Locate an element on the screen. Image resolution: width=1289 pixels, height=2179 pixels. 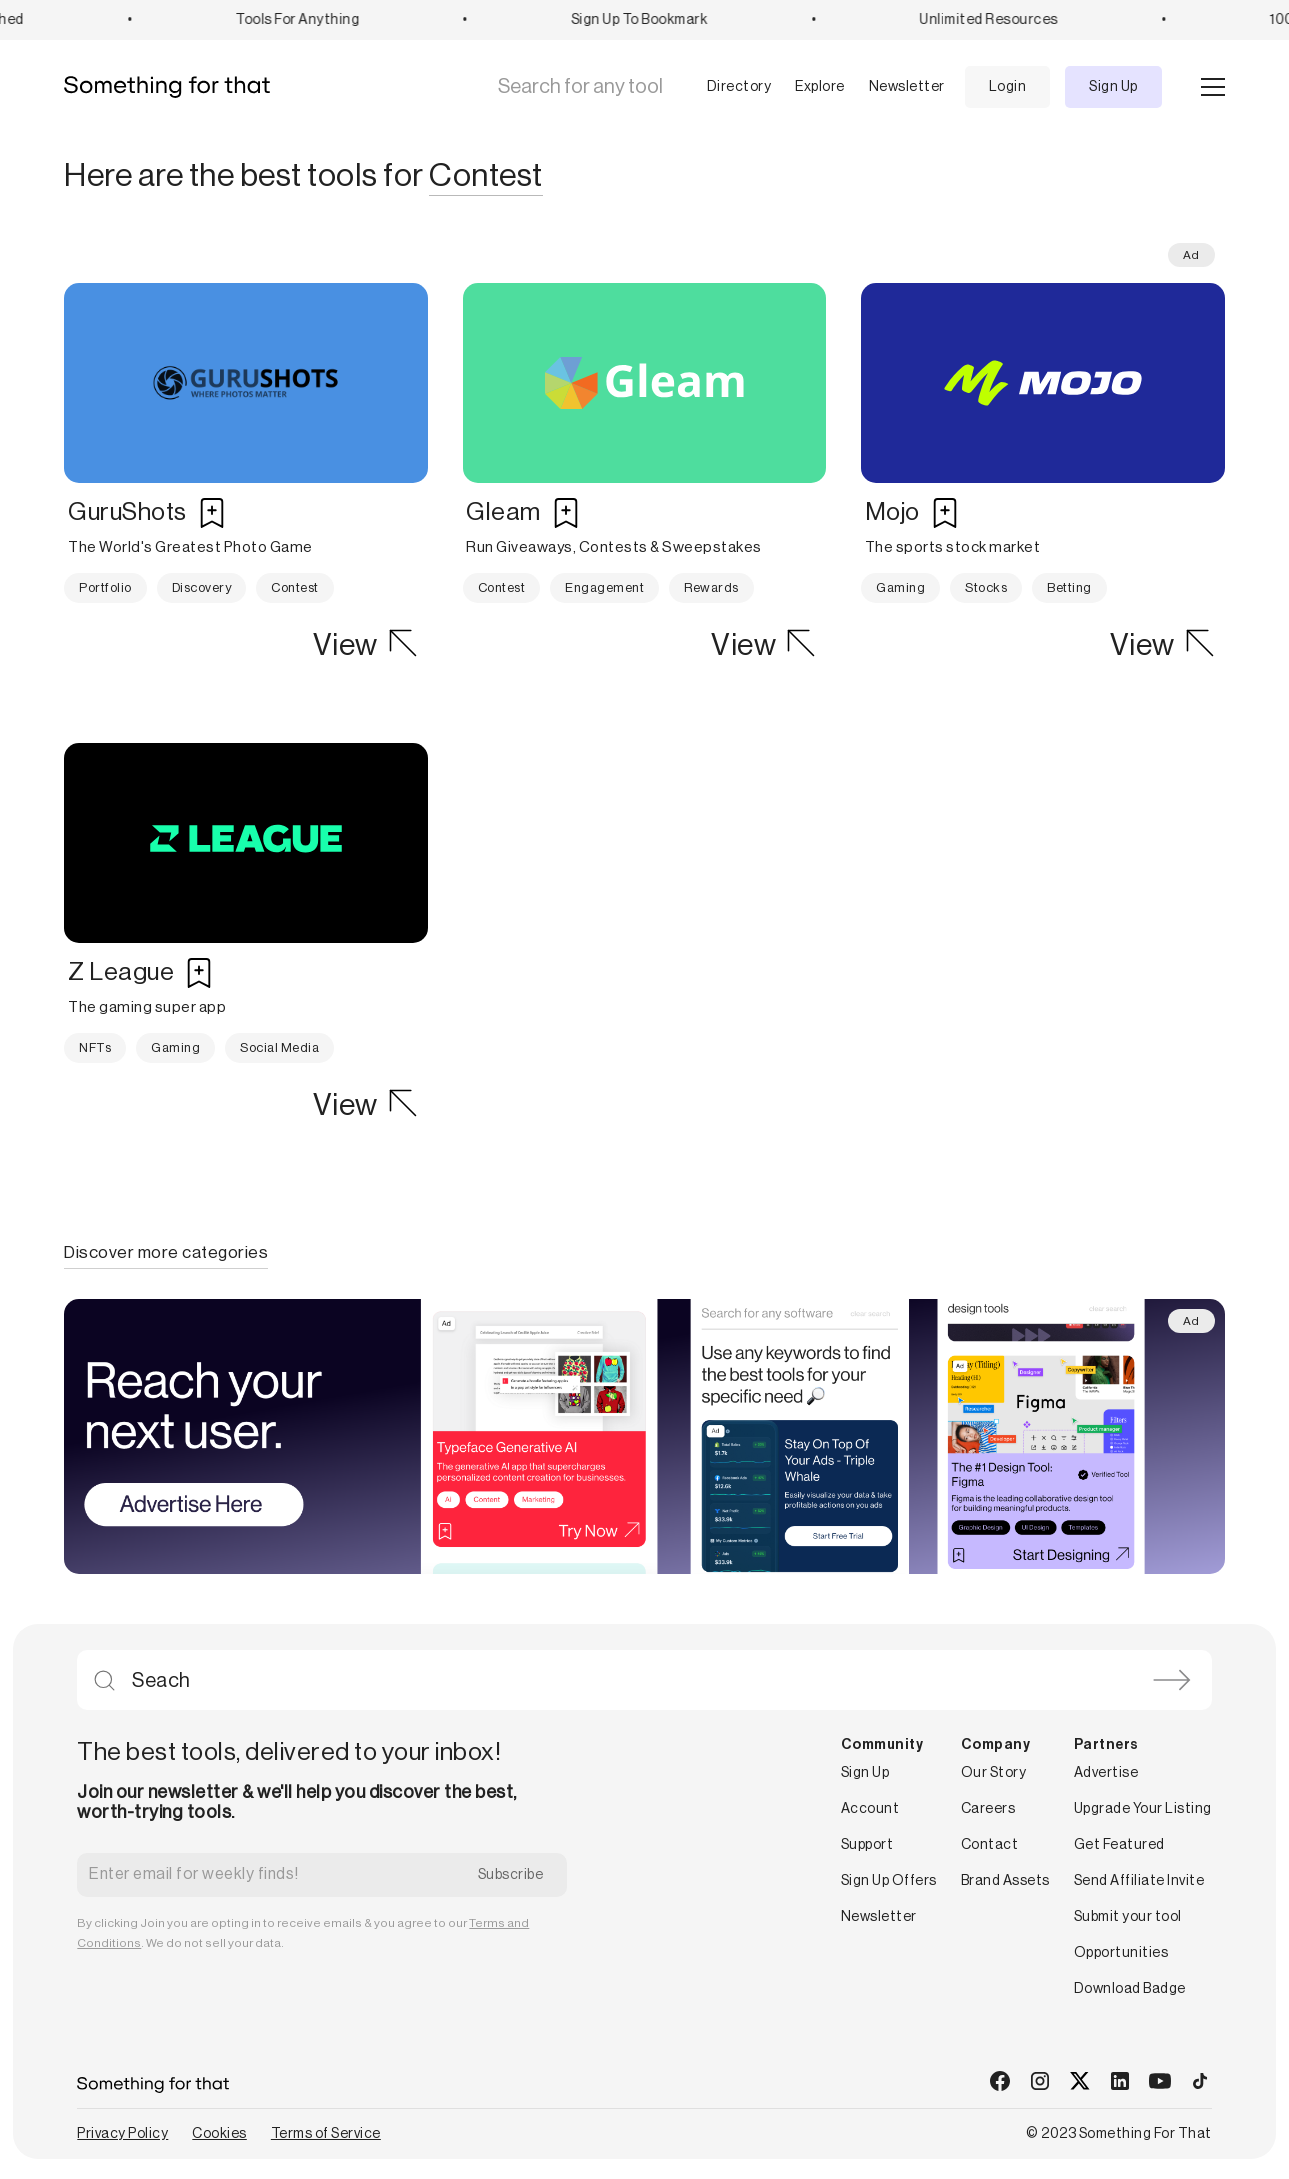
Z League is located at coordinates (121, 972).